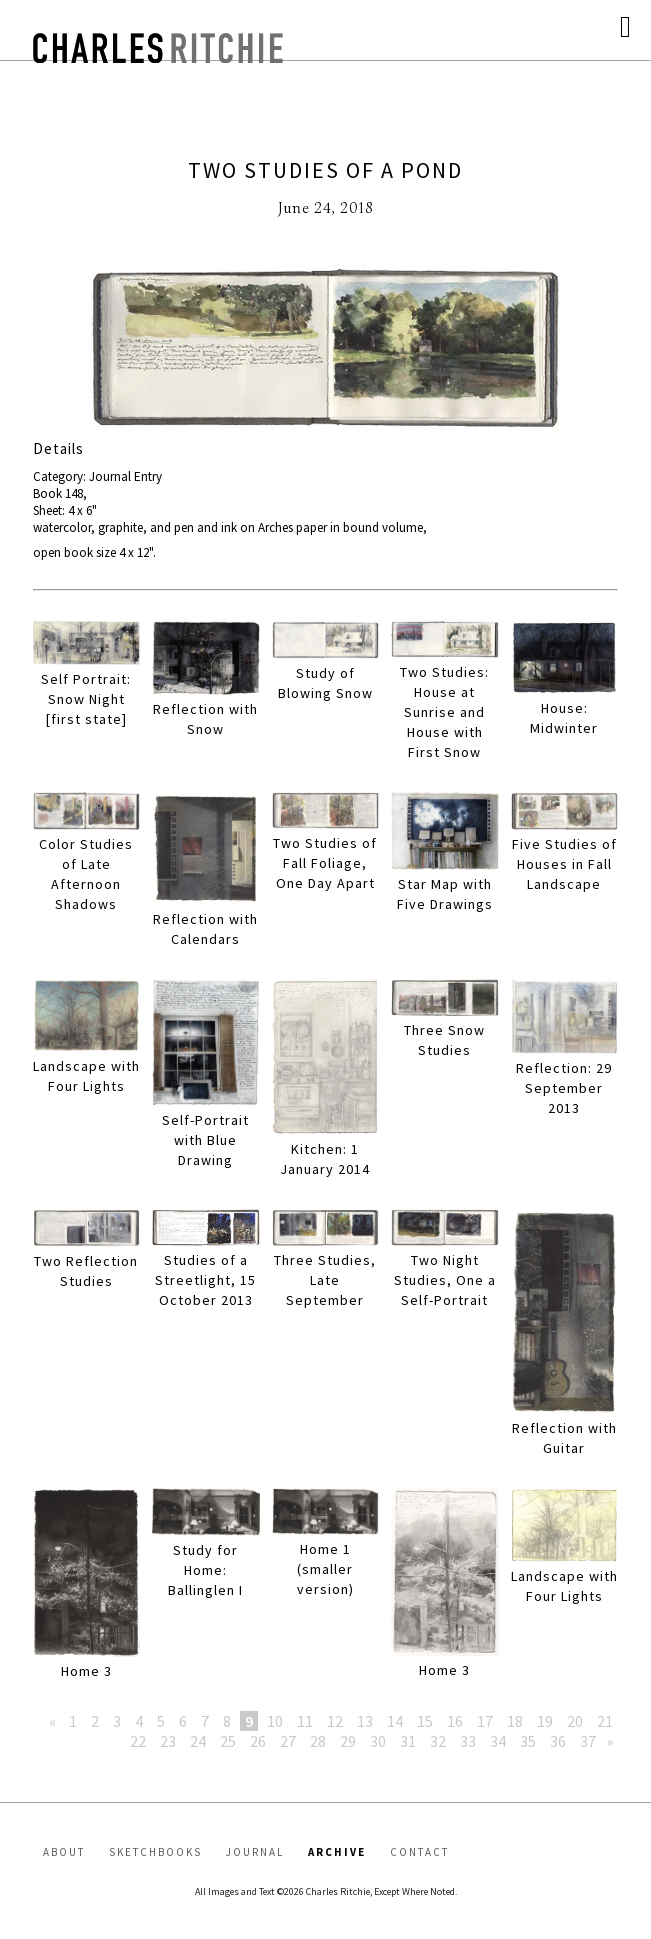 Image resolution: width=651 pixels, height=1939 pixels. Describe the element at coordinates (228, 1741) in the screenshot. I see `25` at that location.